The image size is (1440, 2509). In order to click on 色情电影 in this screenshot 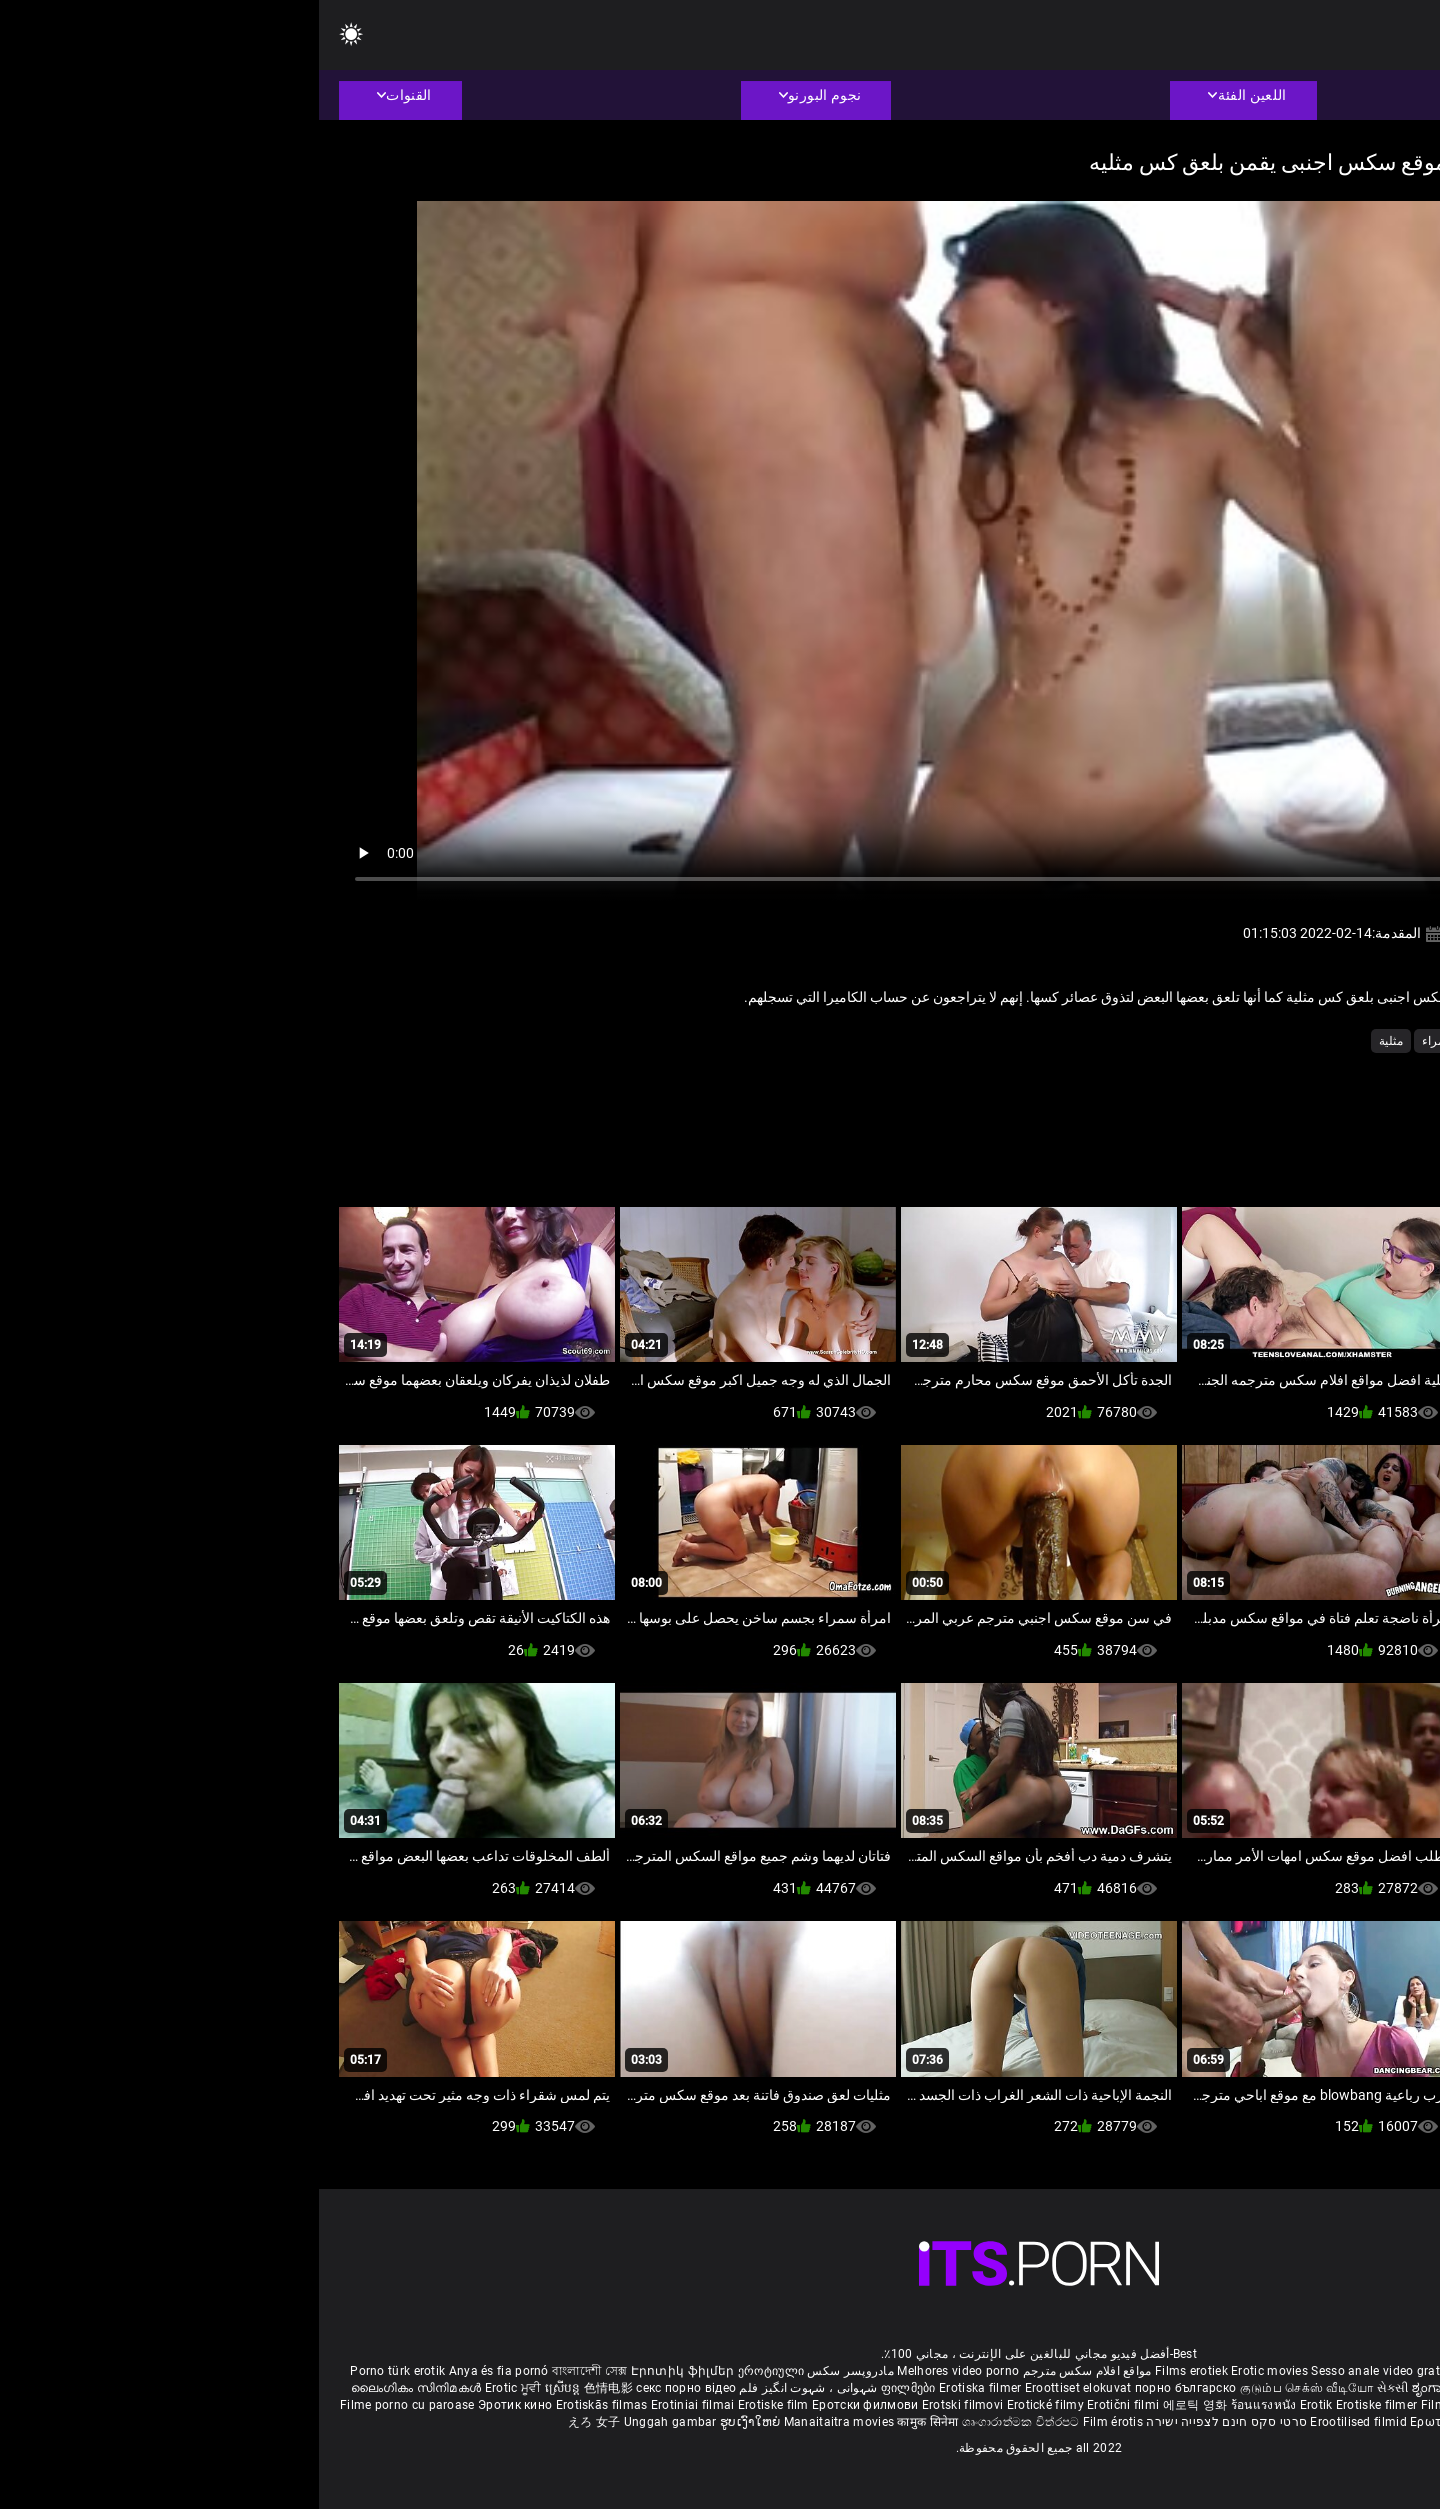, I will do `click(291, 2388)`.